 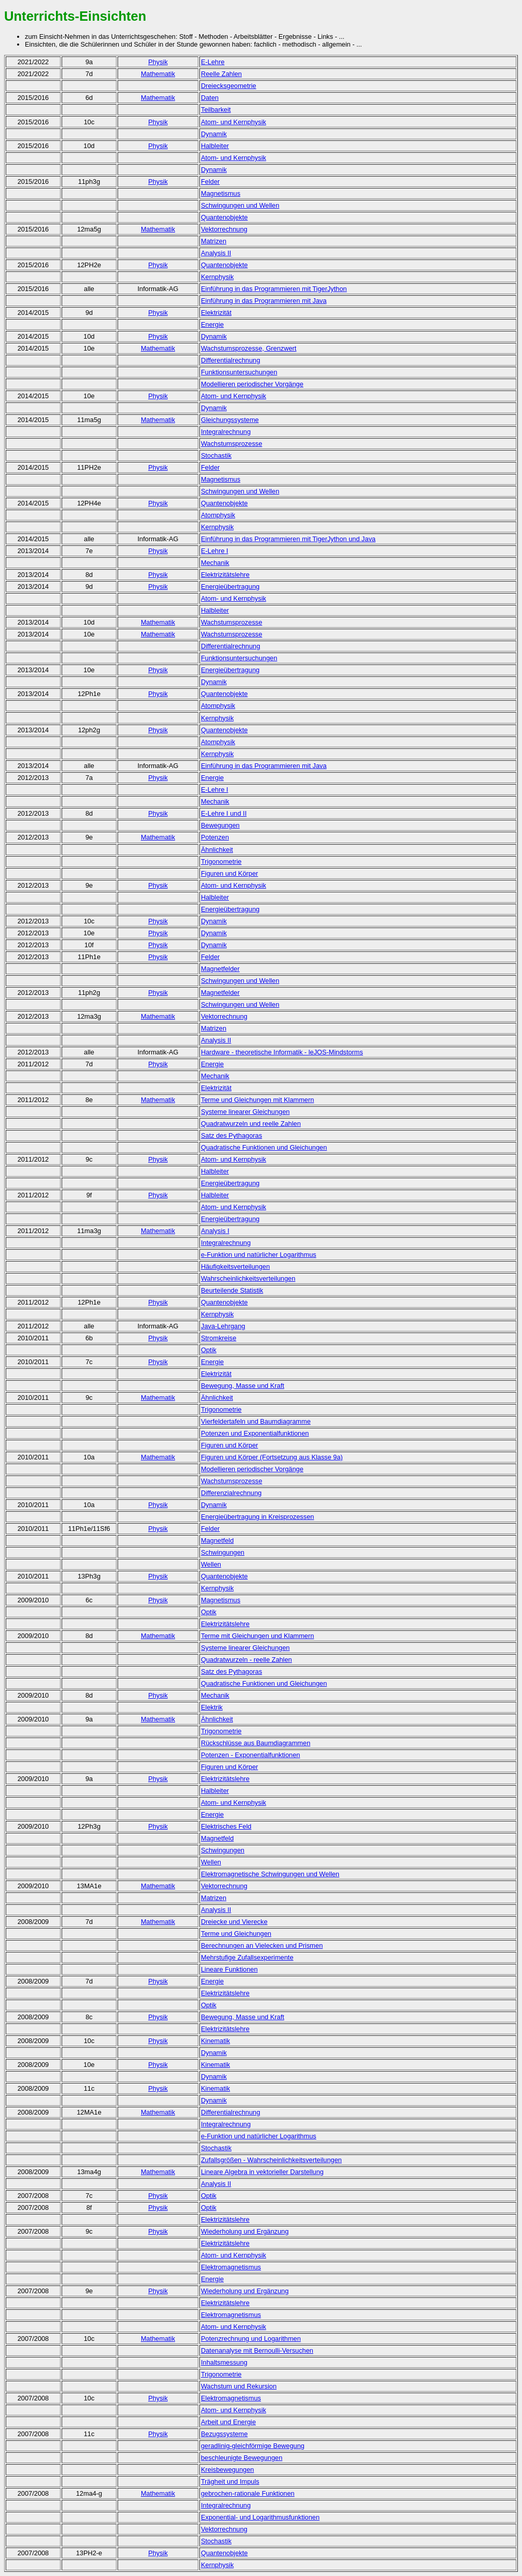 What do you see at coordinates (231, 1135) in the screenshot?
I see `Satz des Pythagoras` at bounding box center [231, 1135].